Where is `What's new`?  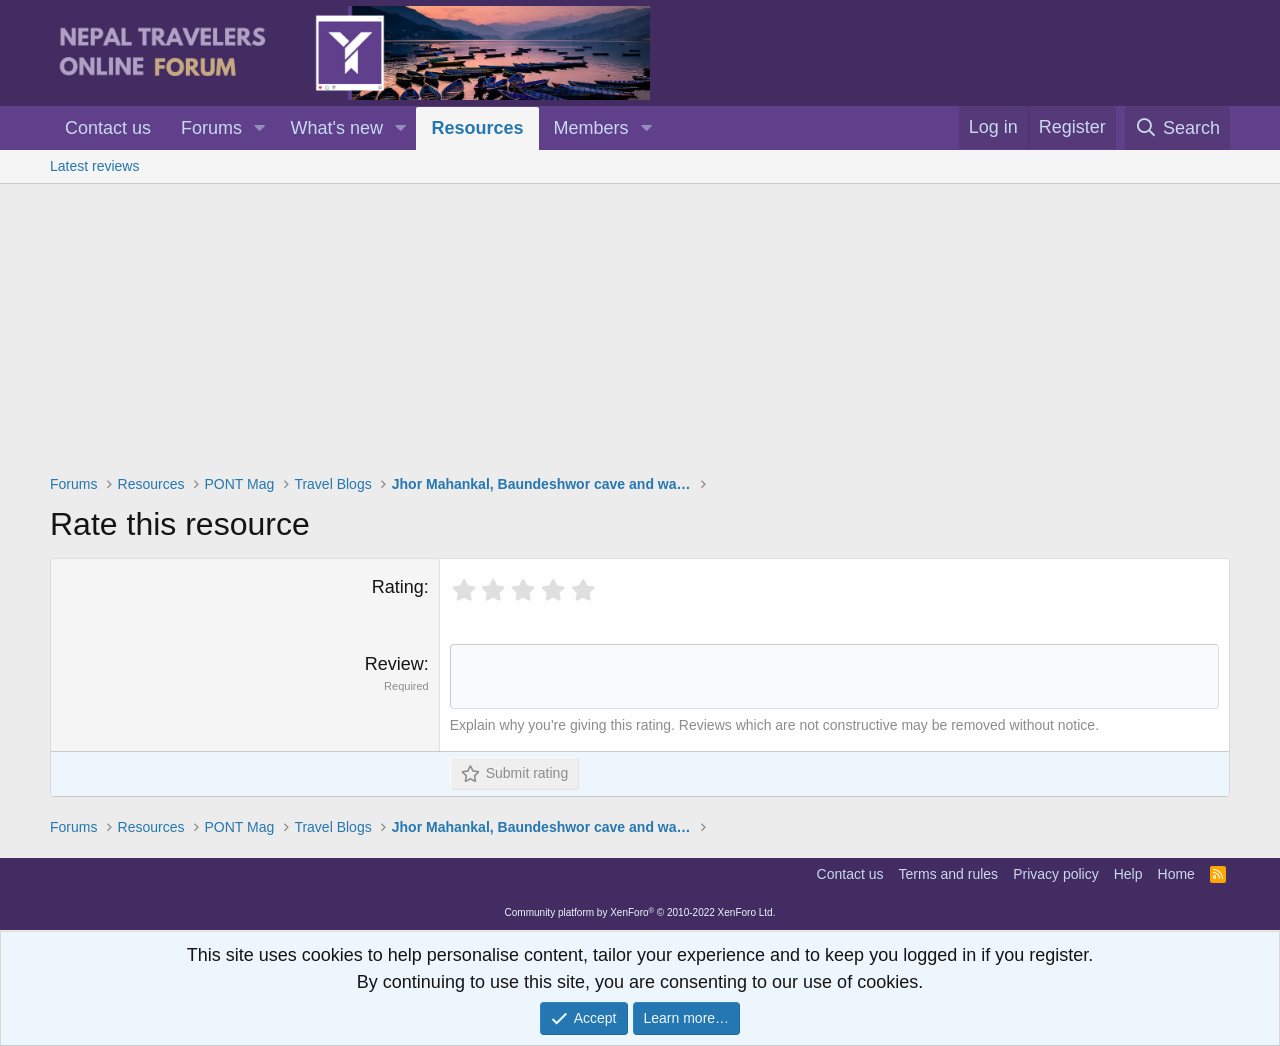 What's new is located at coordinates (337, 128).